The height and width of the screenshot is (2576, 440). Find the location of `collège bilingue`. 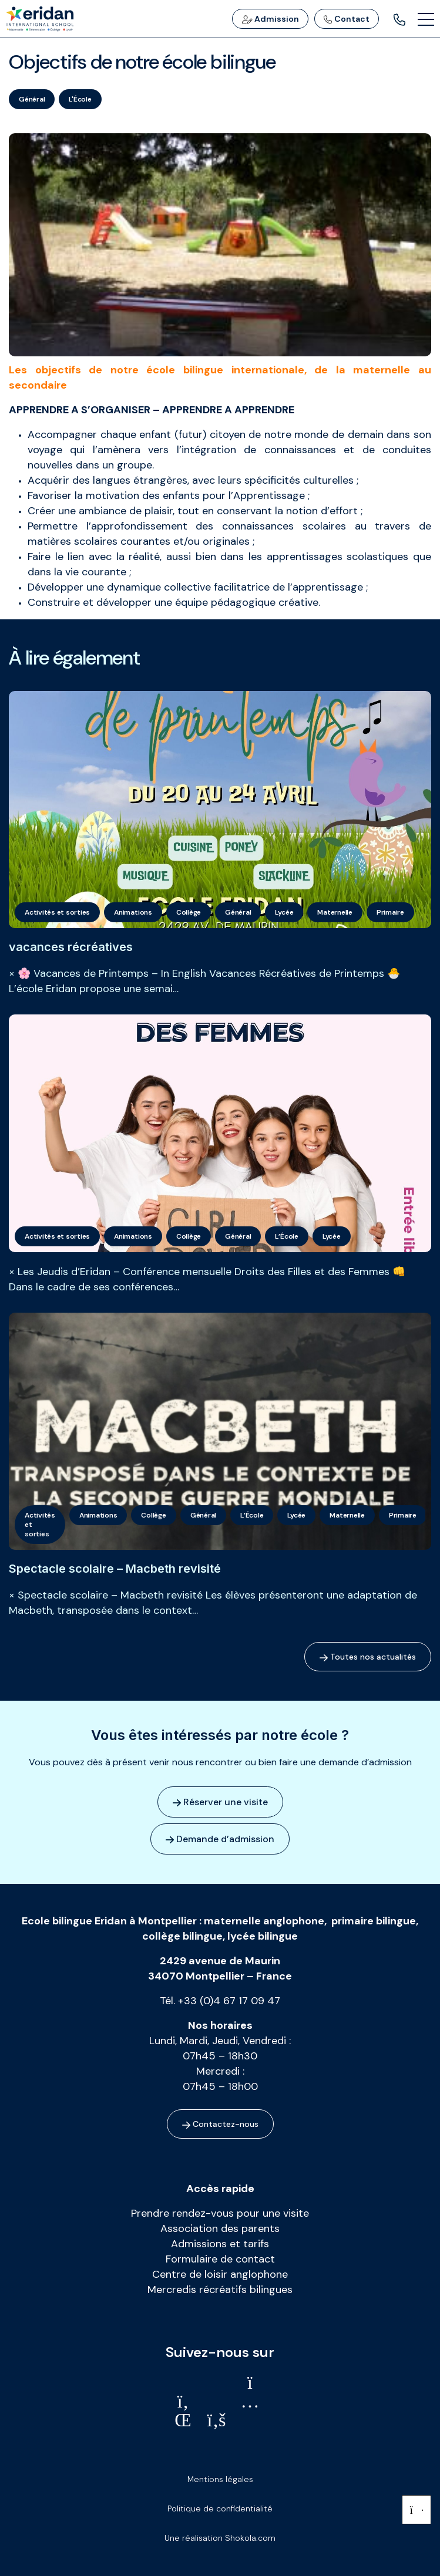

collège bilingue is located at coordinates (182, 1936).